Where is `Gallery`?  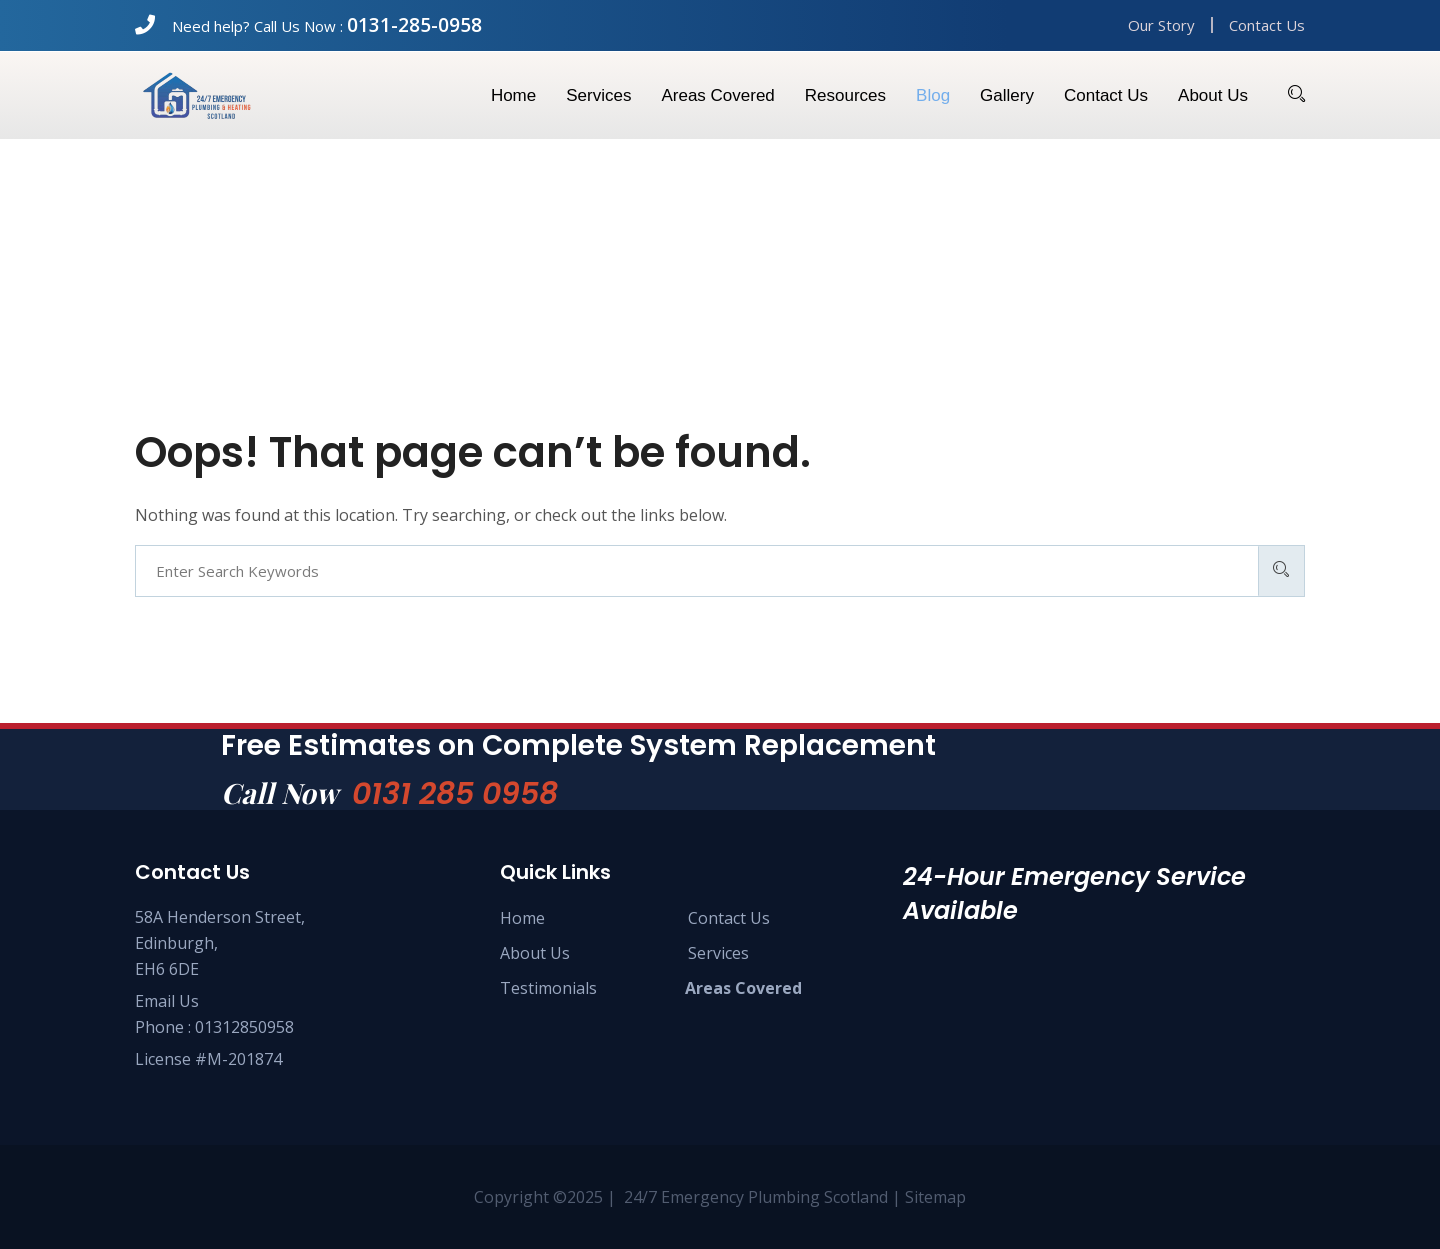
Gallery is located at coordinates (1007, 95).